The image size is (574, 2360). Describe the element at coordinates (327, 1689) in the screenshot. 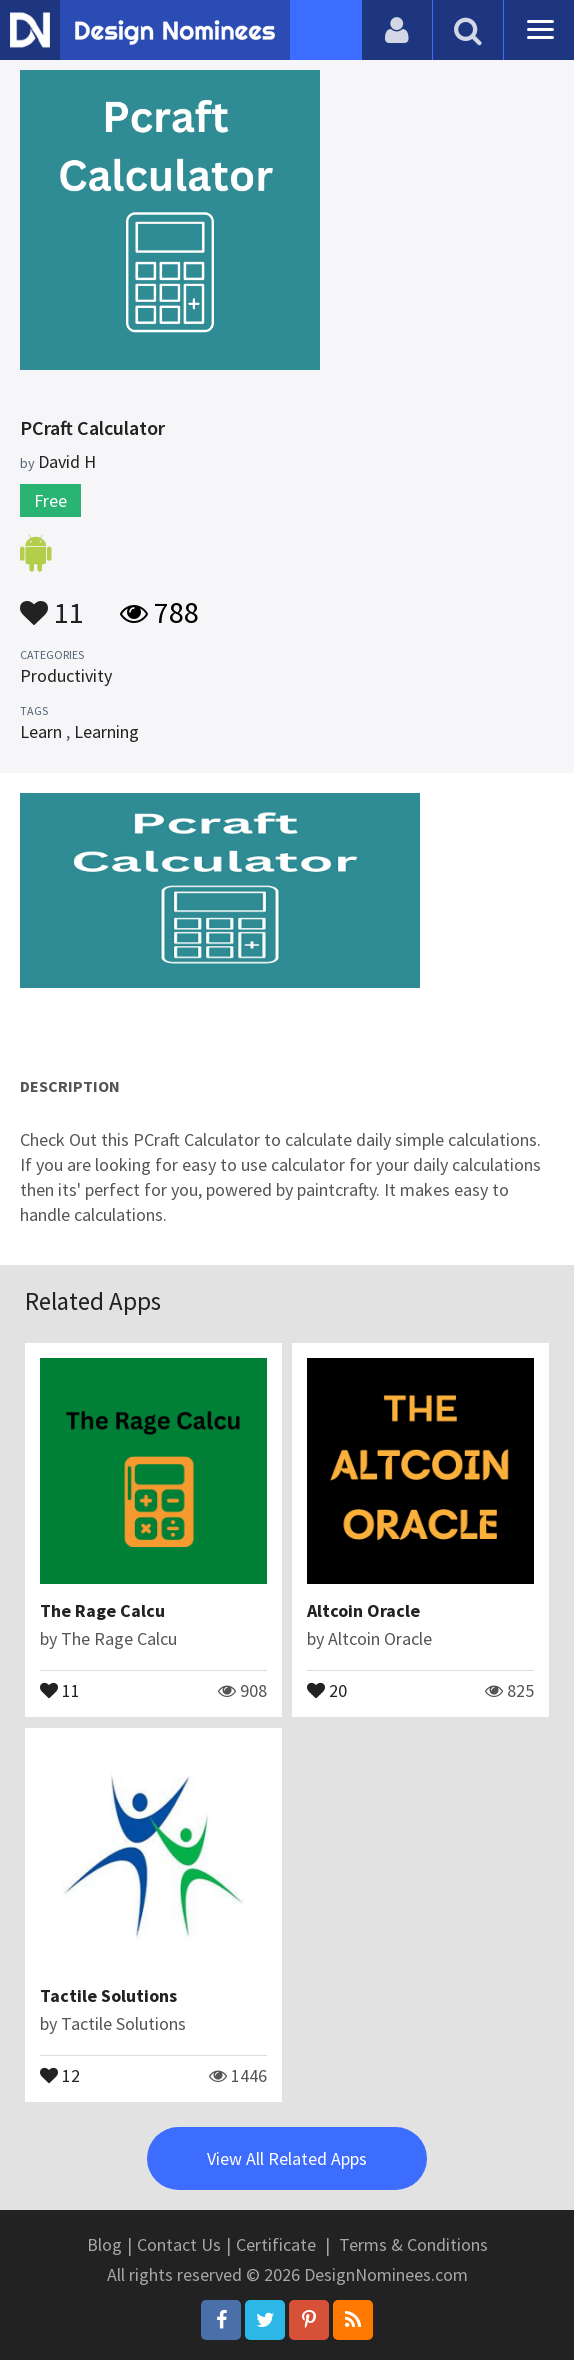

I see `20` at that location.